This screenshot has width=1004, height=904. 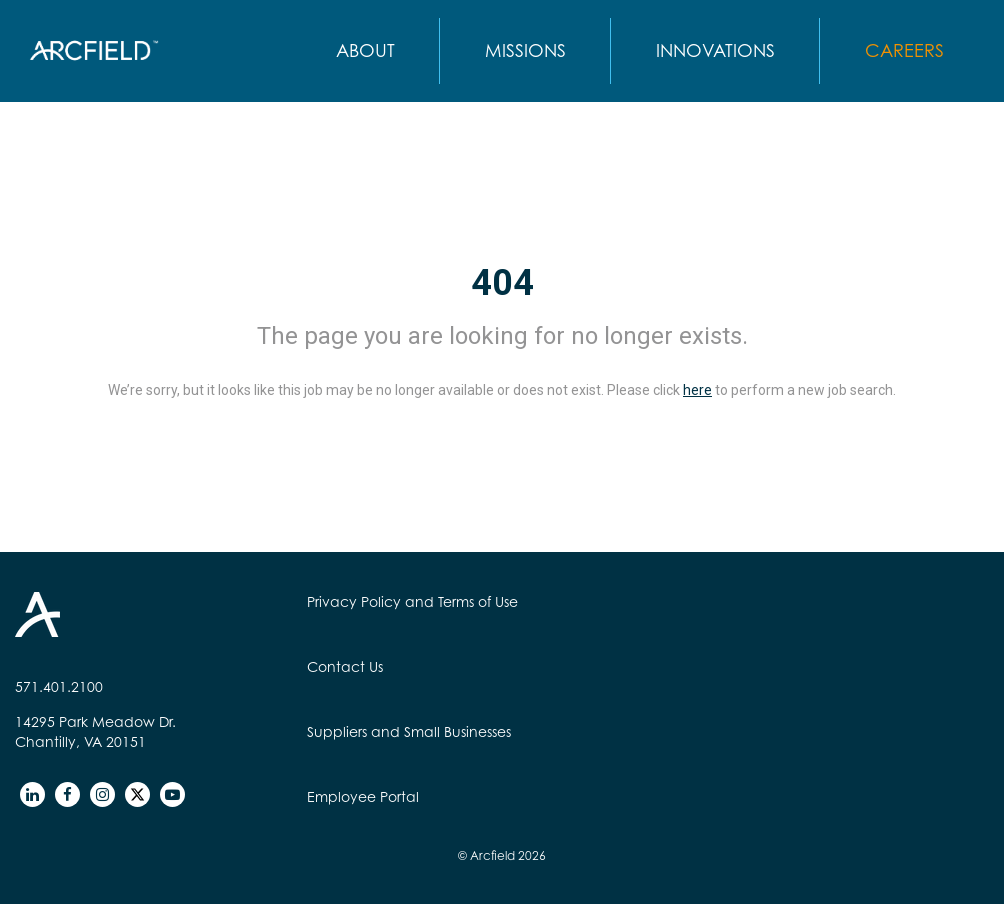 I want to click on MISSIONS, so click(x=525, y=50).